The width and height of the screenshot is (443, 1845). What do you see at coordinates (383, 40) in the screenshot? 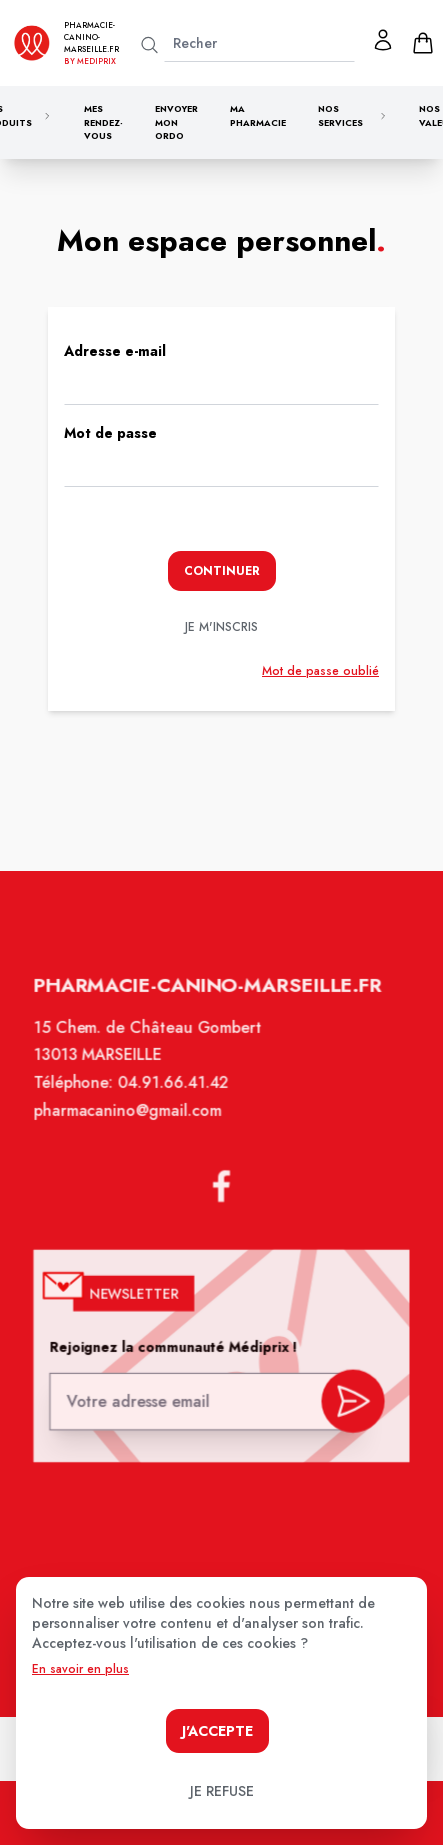
I see `[Mon profil]` at bounding box center [383, 40].